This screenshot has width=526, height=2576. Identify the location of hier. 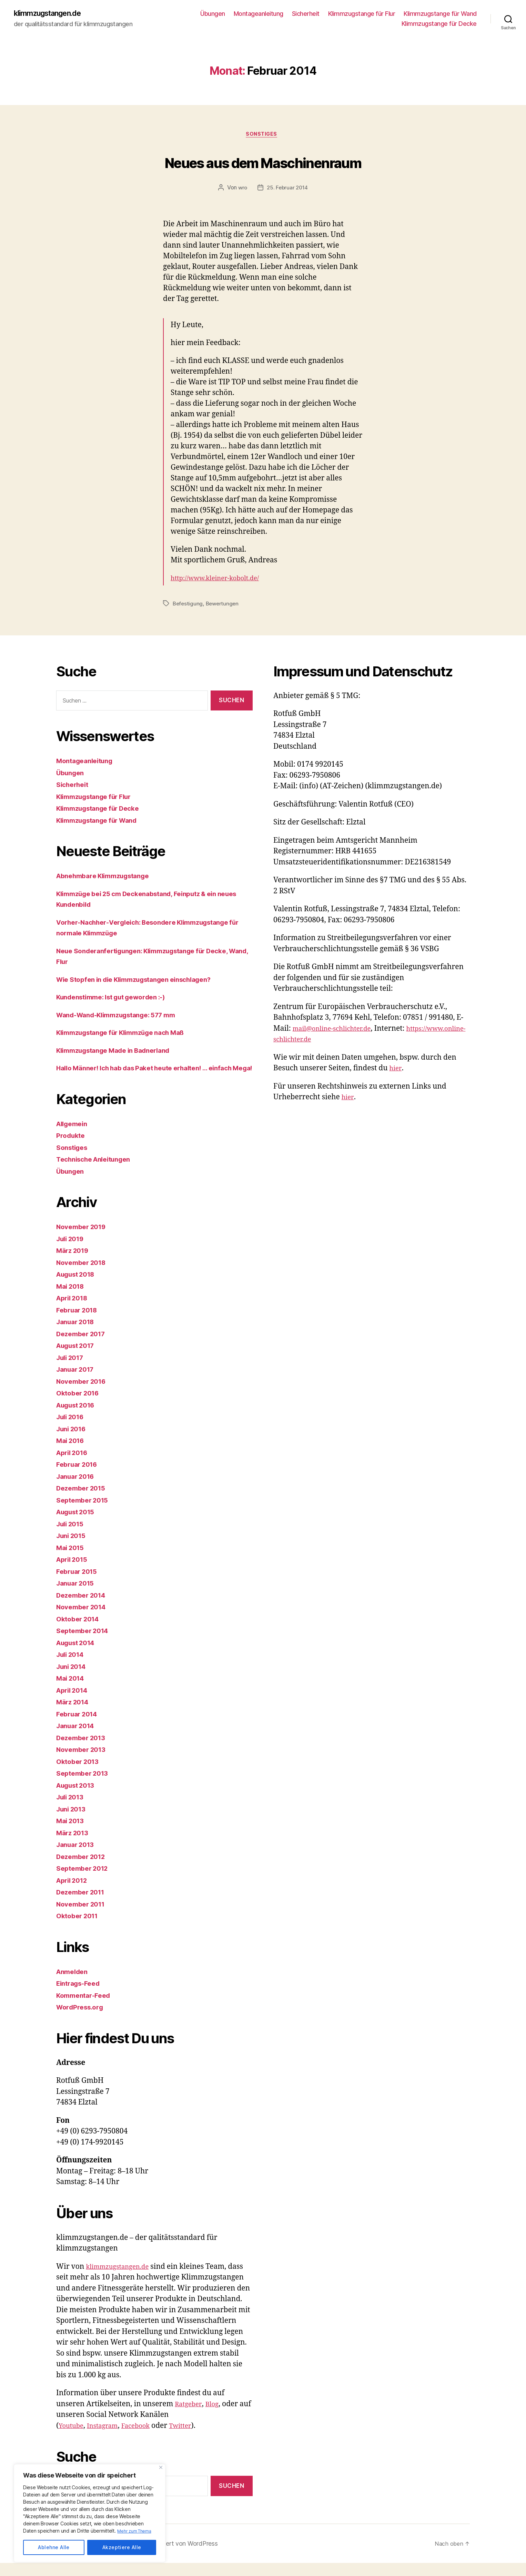
(396, 1070).